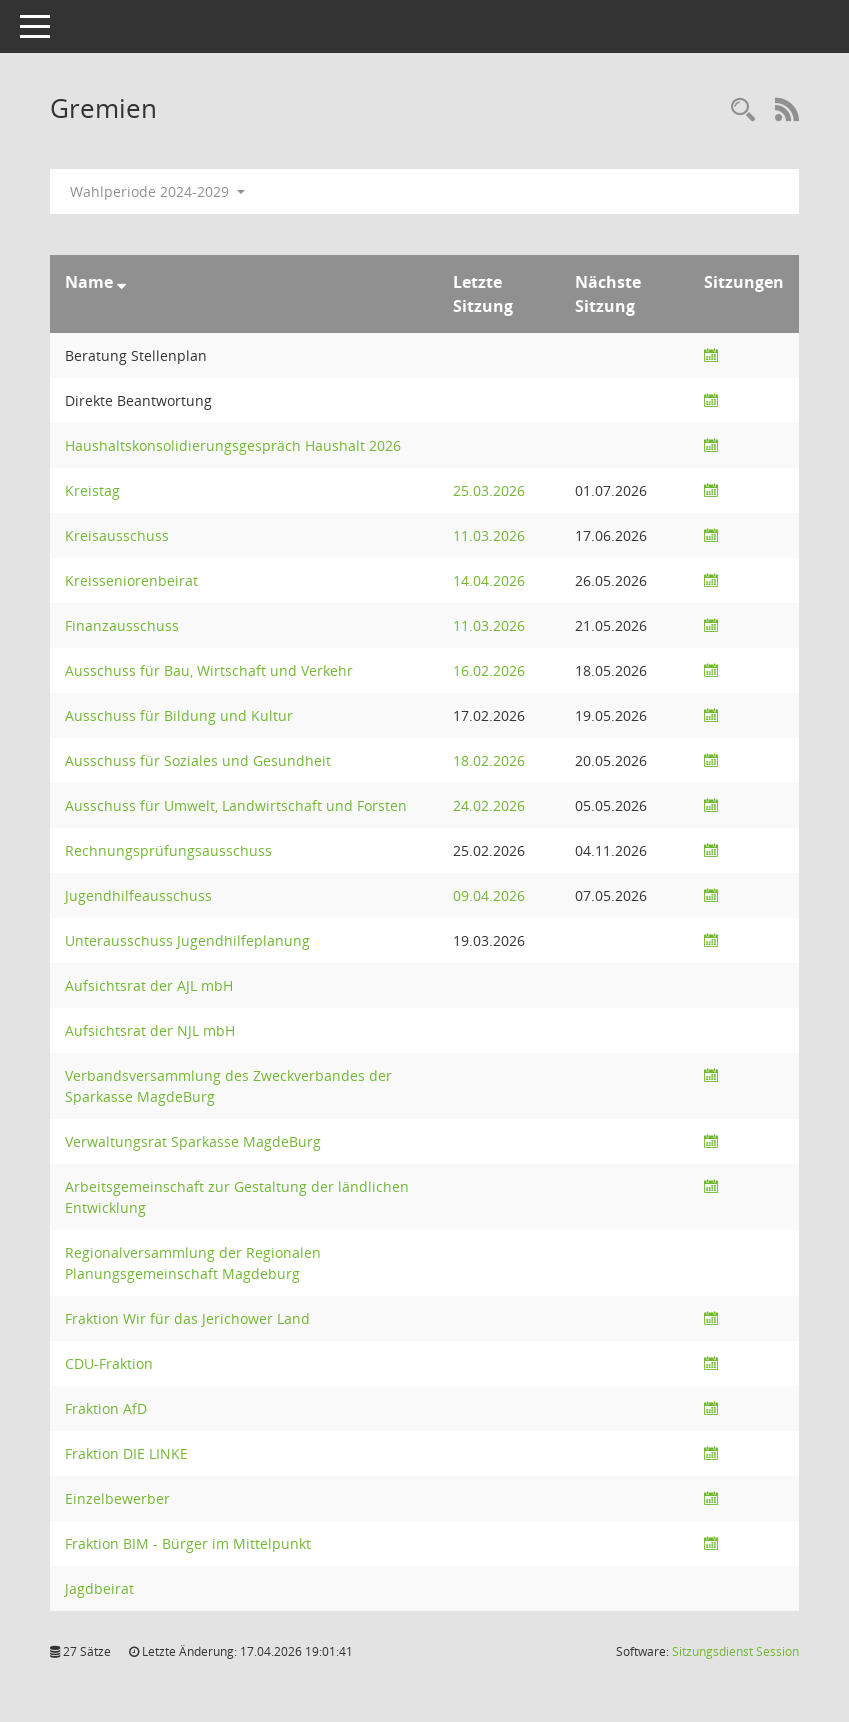  What do you see at coordinates (735, 1651) in the screenshot?
I see `Sitzungsdienst` at bounding box center [735, 1651].